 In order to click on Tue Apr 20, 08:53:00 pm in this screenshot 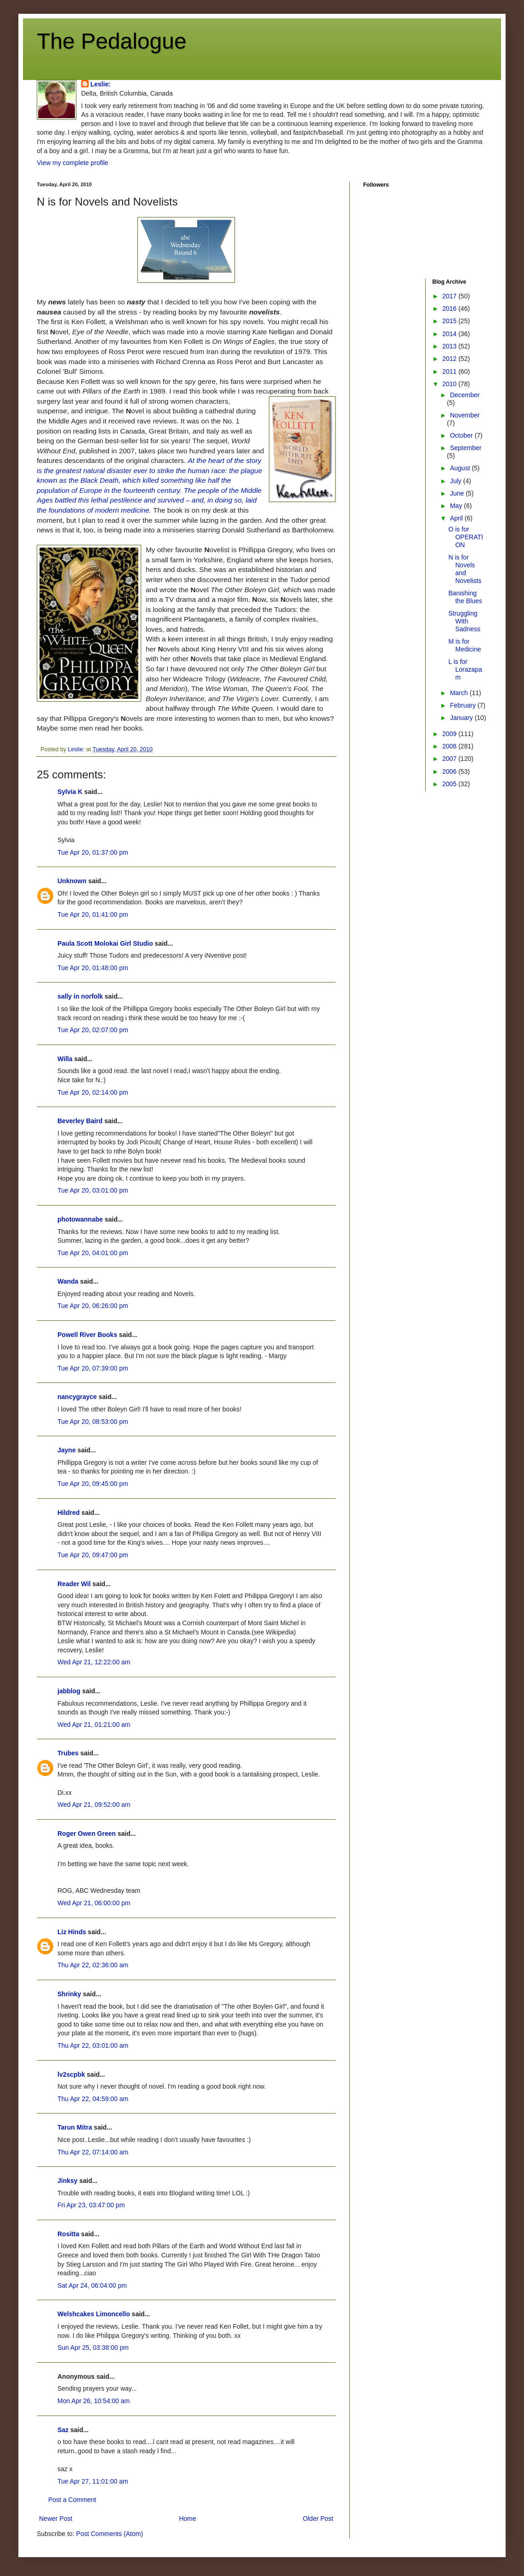, I will do `click(92, 1421)`.